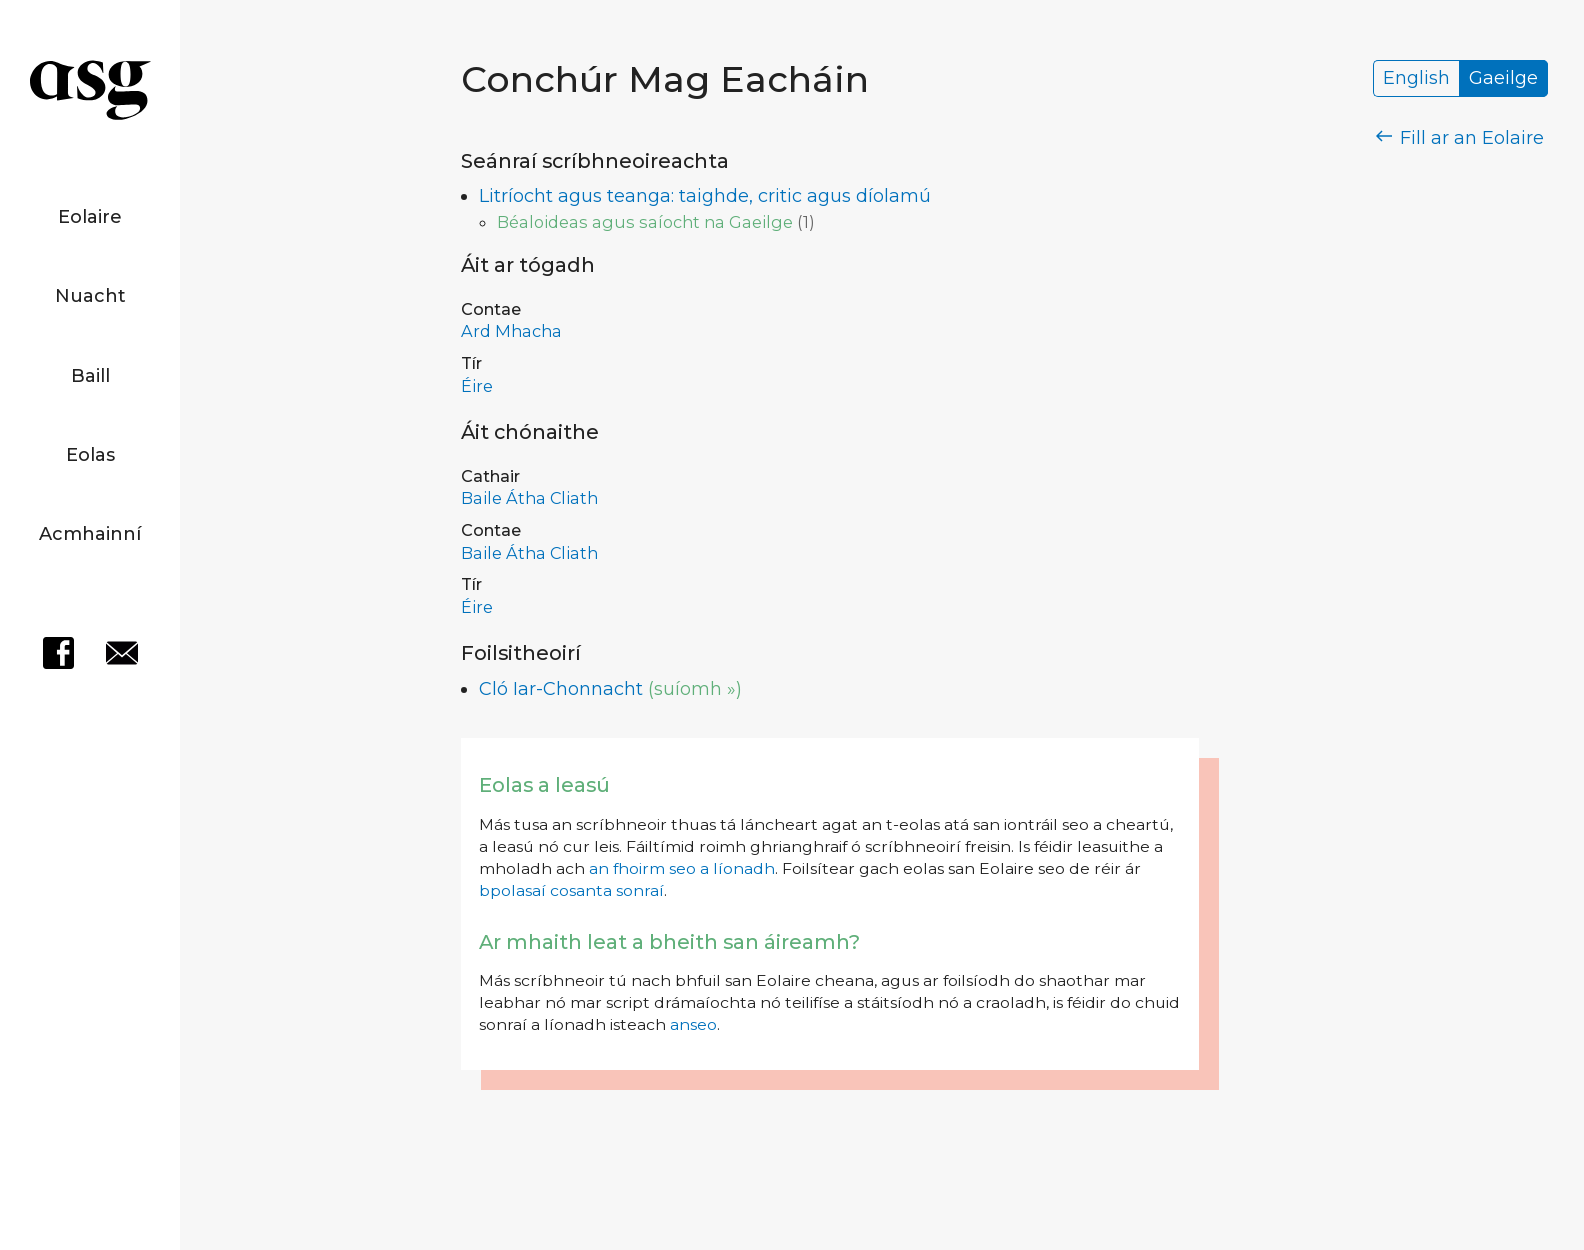 This screenshot has width=1584, height=1250. I want to click on anseo, so click(693, 1024).